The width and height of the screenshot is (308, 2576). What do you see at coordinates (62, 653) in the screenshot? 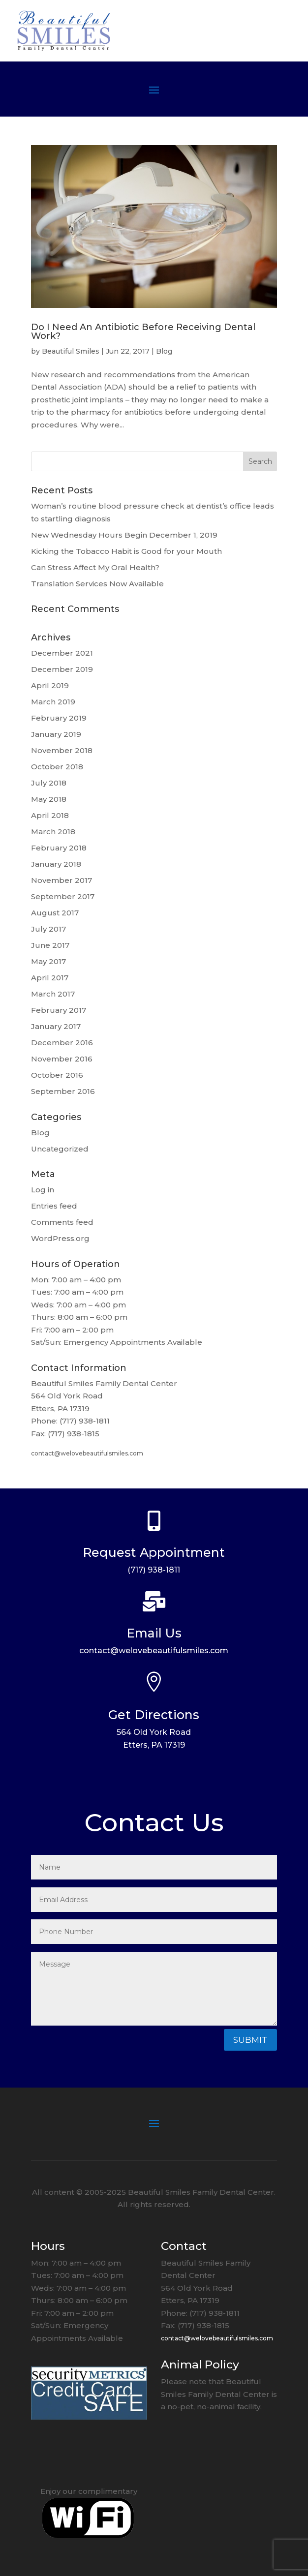
I see `December 2021` at bounding box center [62, 653].